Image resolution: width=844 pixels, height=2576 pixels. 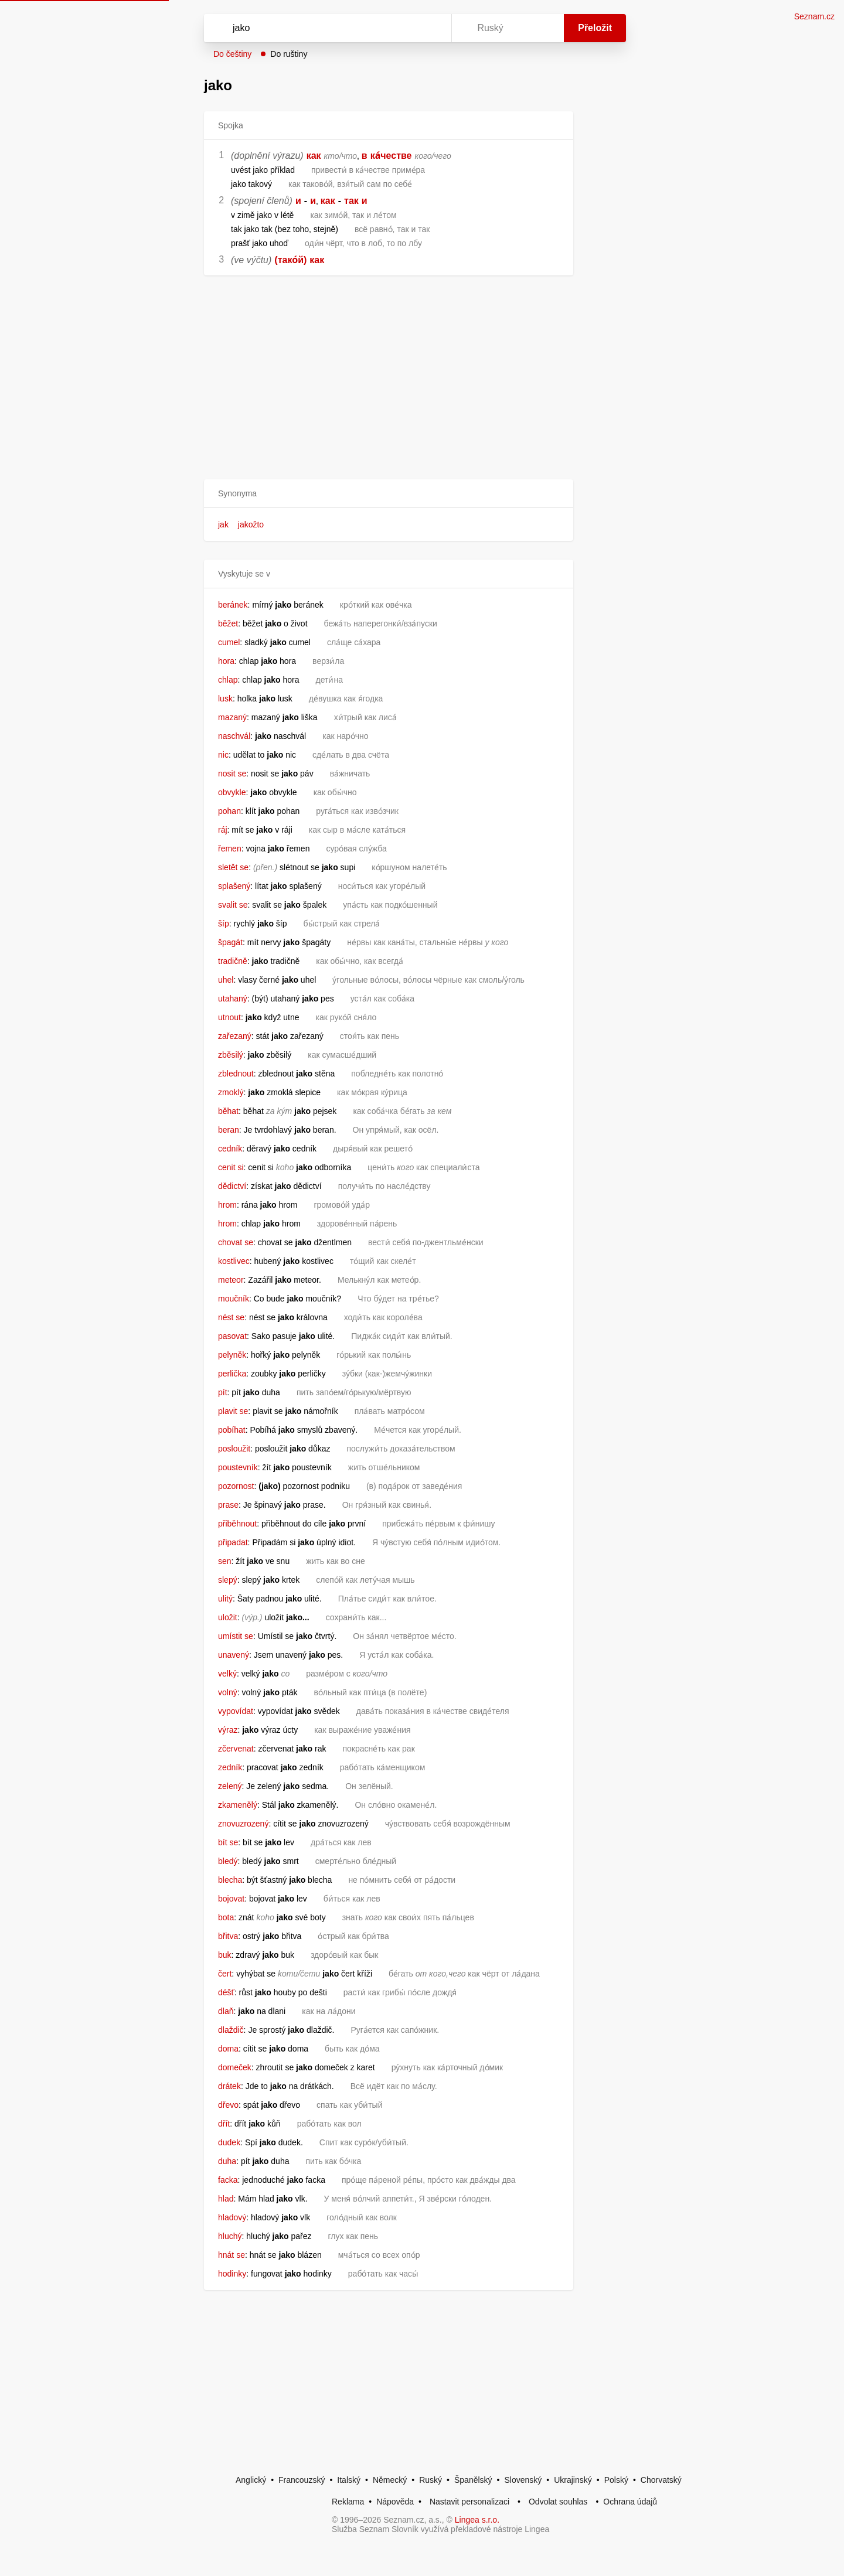 What do you see at coordinates (237, 1523) in the screenshot?
I see `přiběhnout` at bounding box center [237, 1523].